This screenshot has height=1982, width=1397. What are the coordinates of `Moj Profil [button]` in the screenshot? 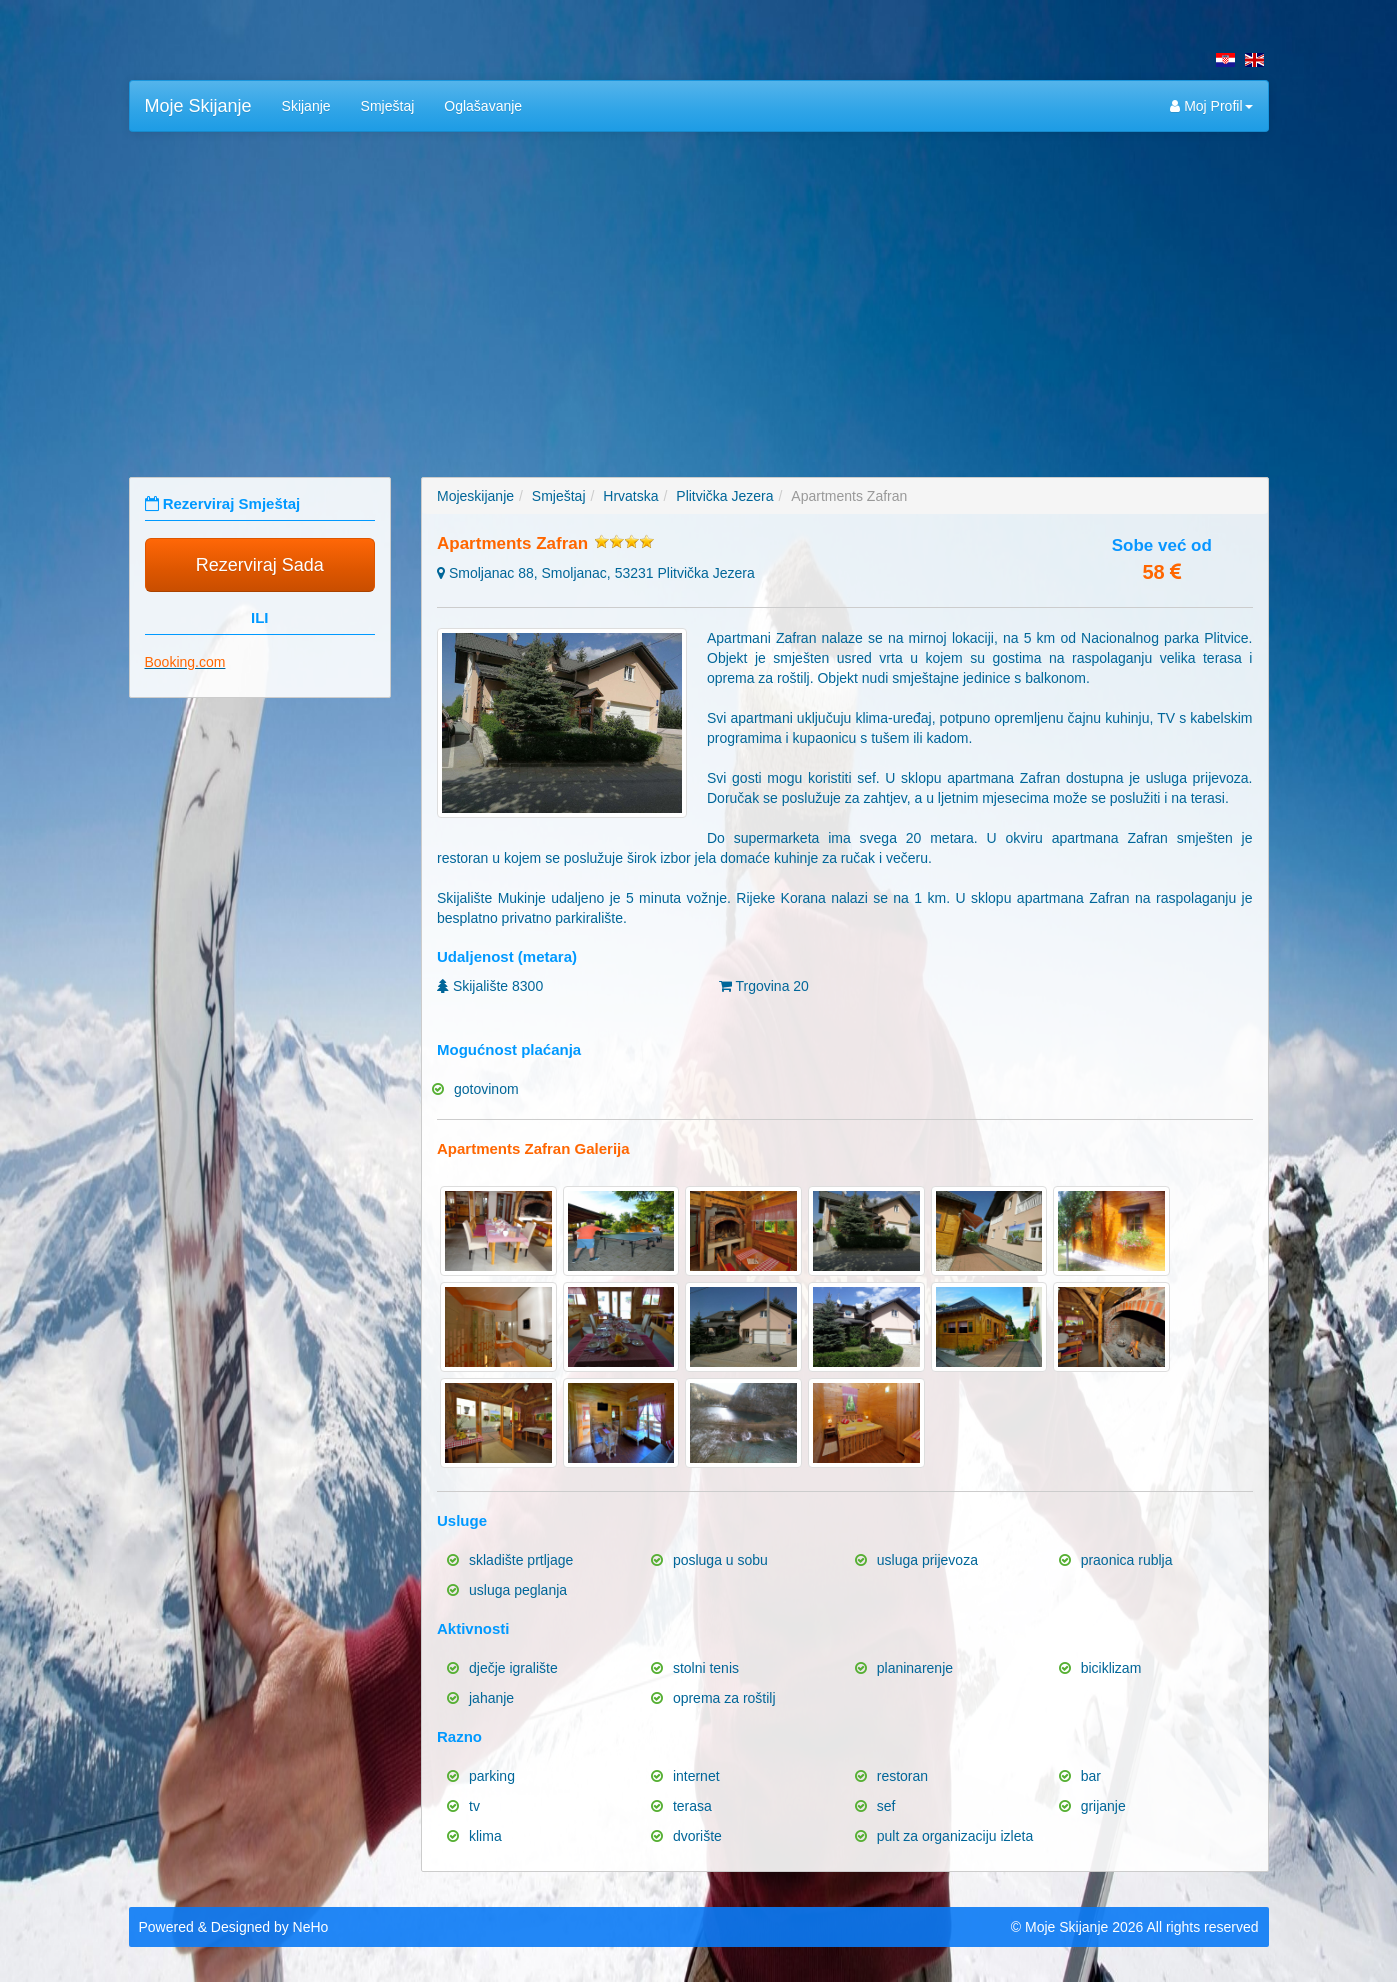 It's located at (1211, 106).